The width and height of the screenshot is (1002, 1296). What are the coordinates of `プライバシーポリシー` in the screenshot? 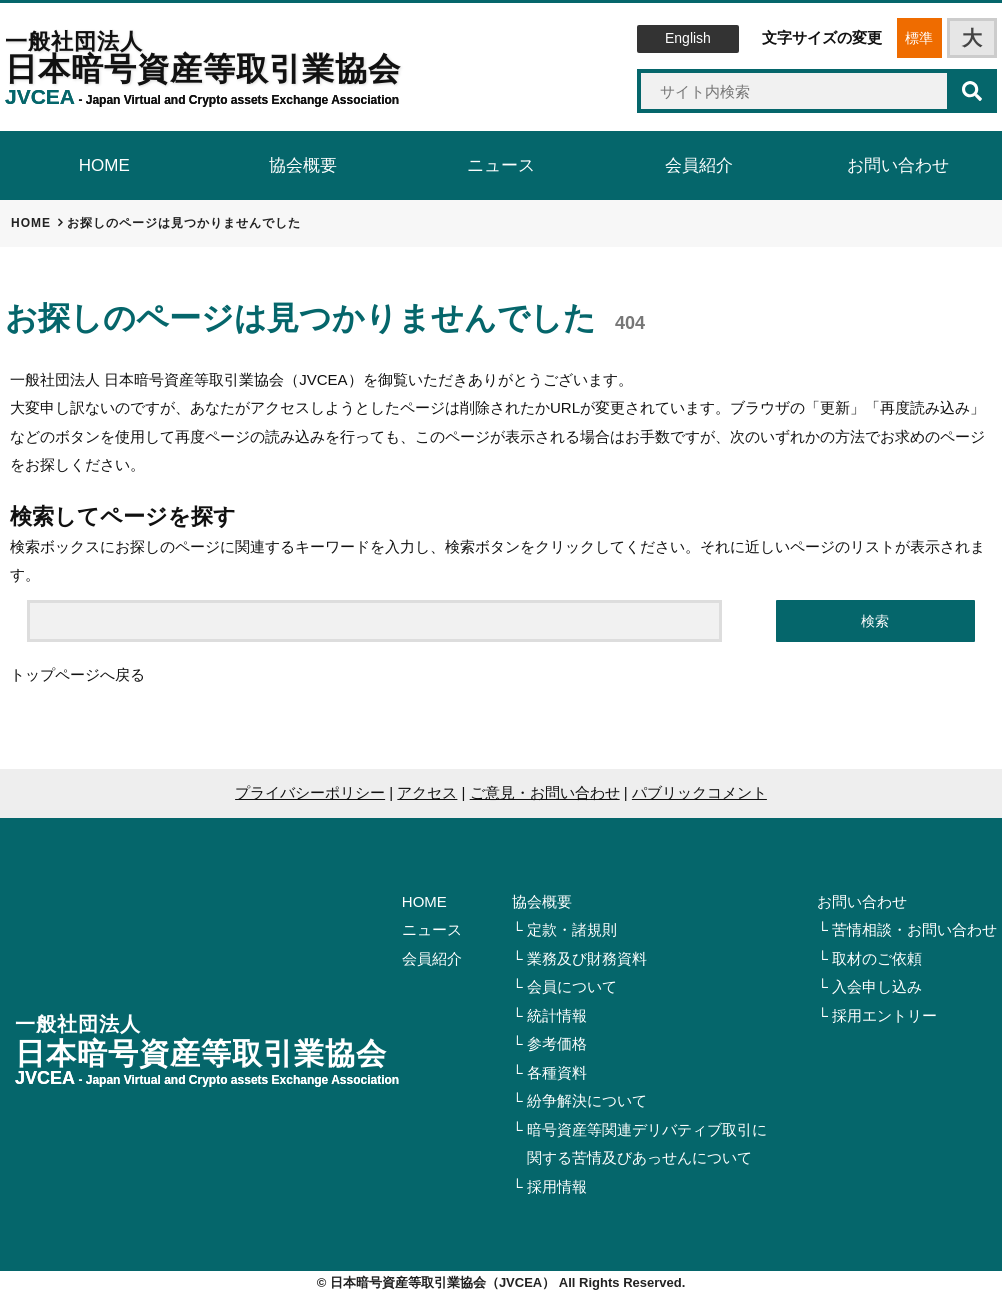 It's located at (310, 792).